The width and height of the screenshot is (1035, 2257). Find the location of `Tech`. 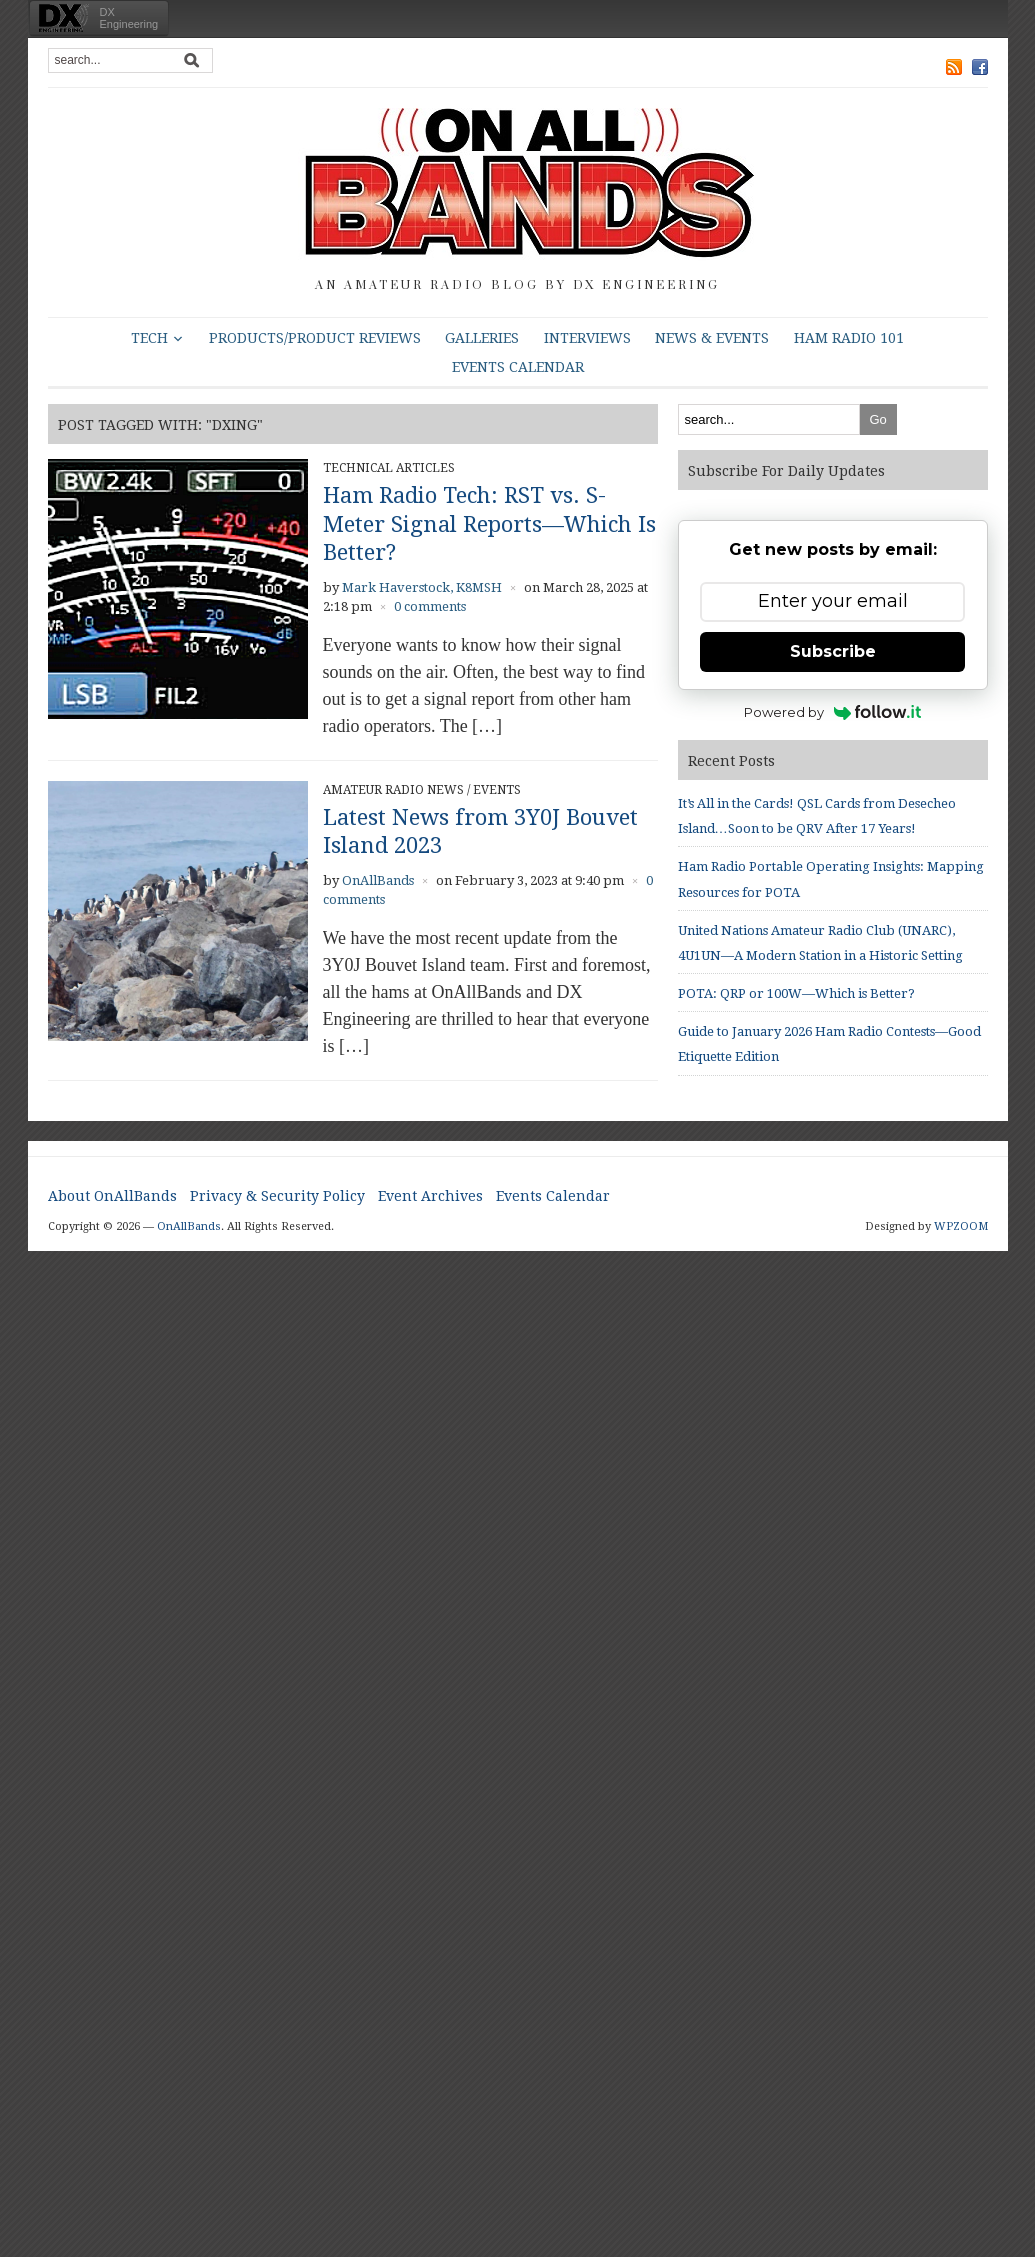

Tech is located at coordinates (149, 338).